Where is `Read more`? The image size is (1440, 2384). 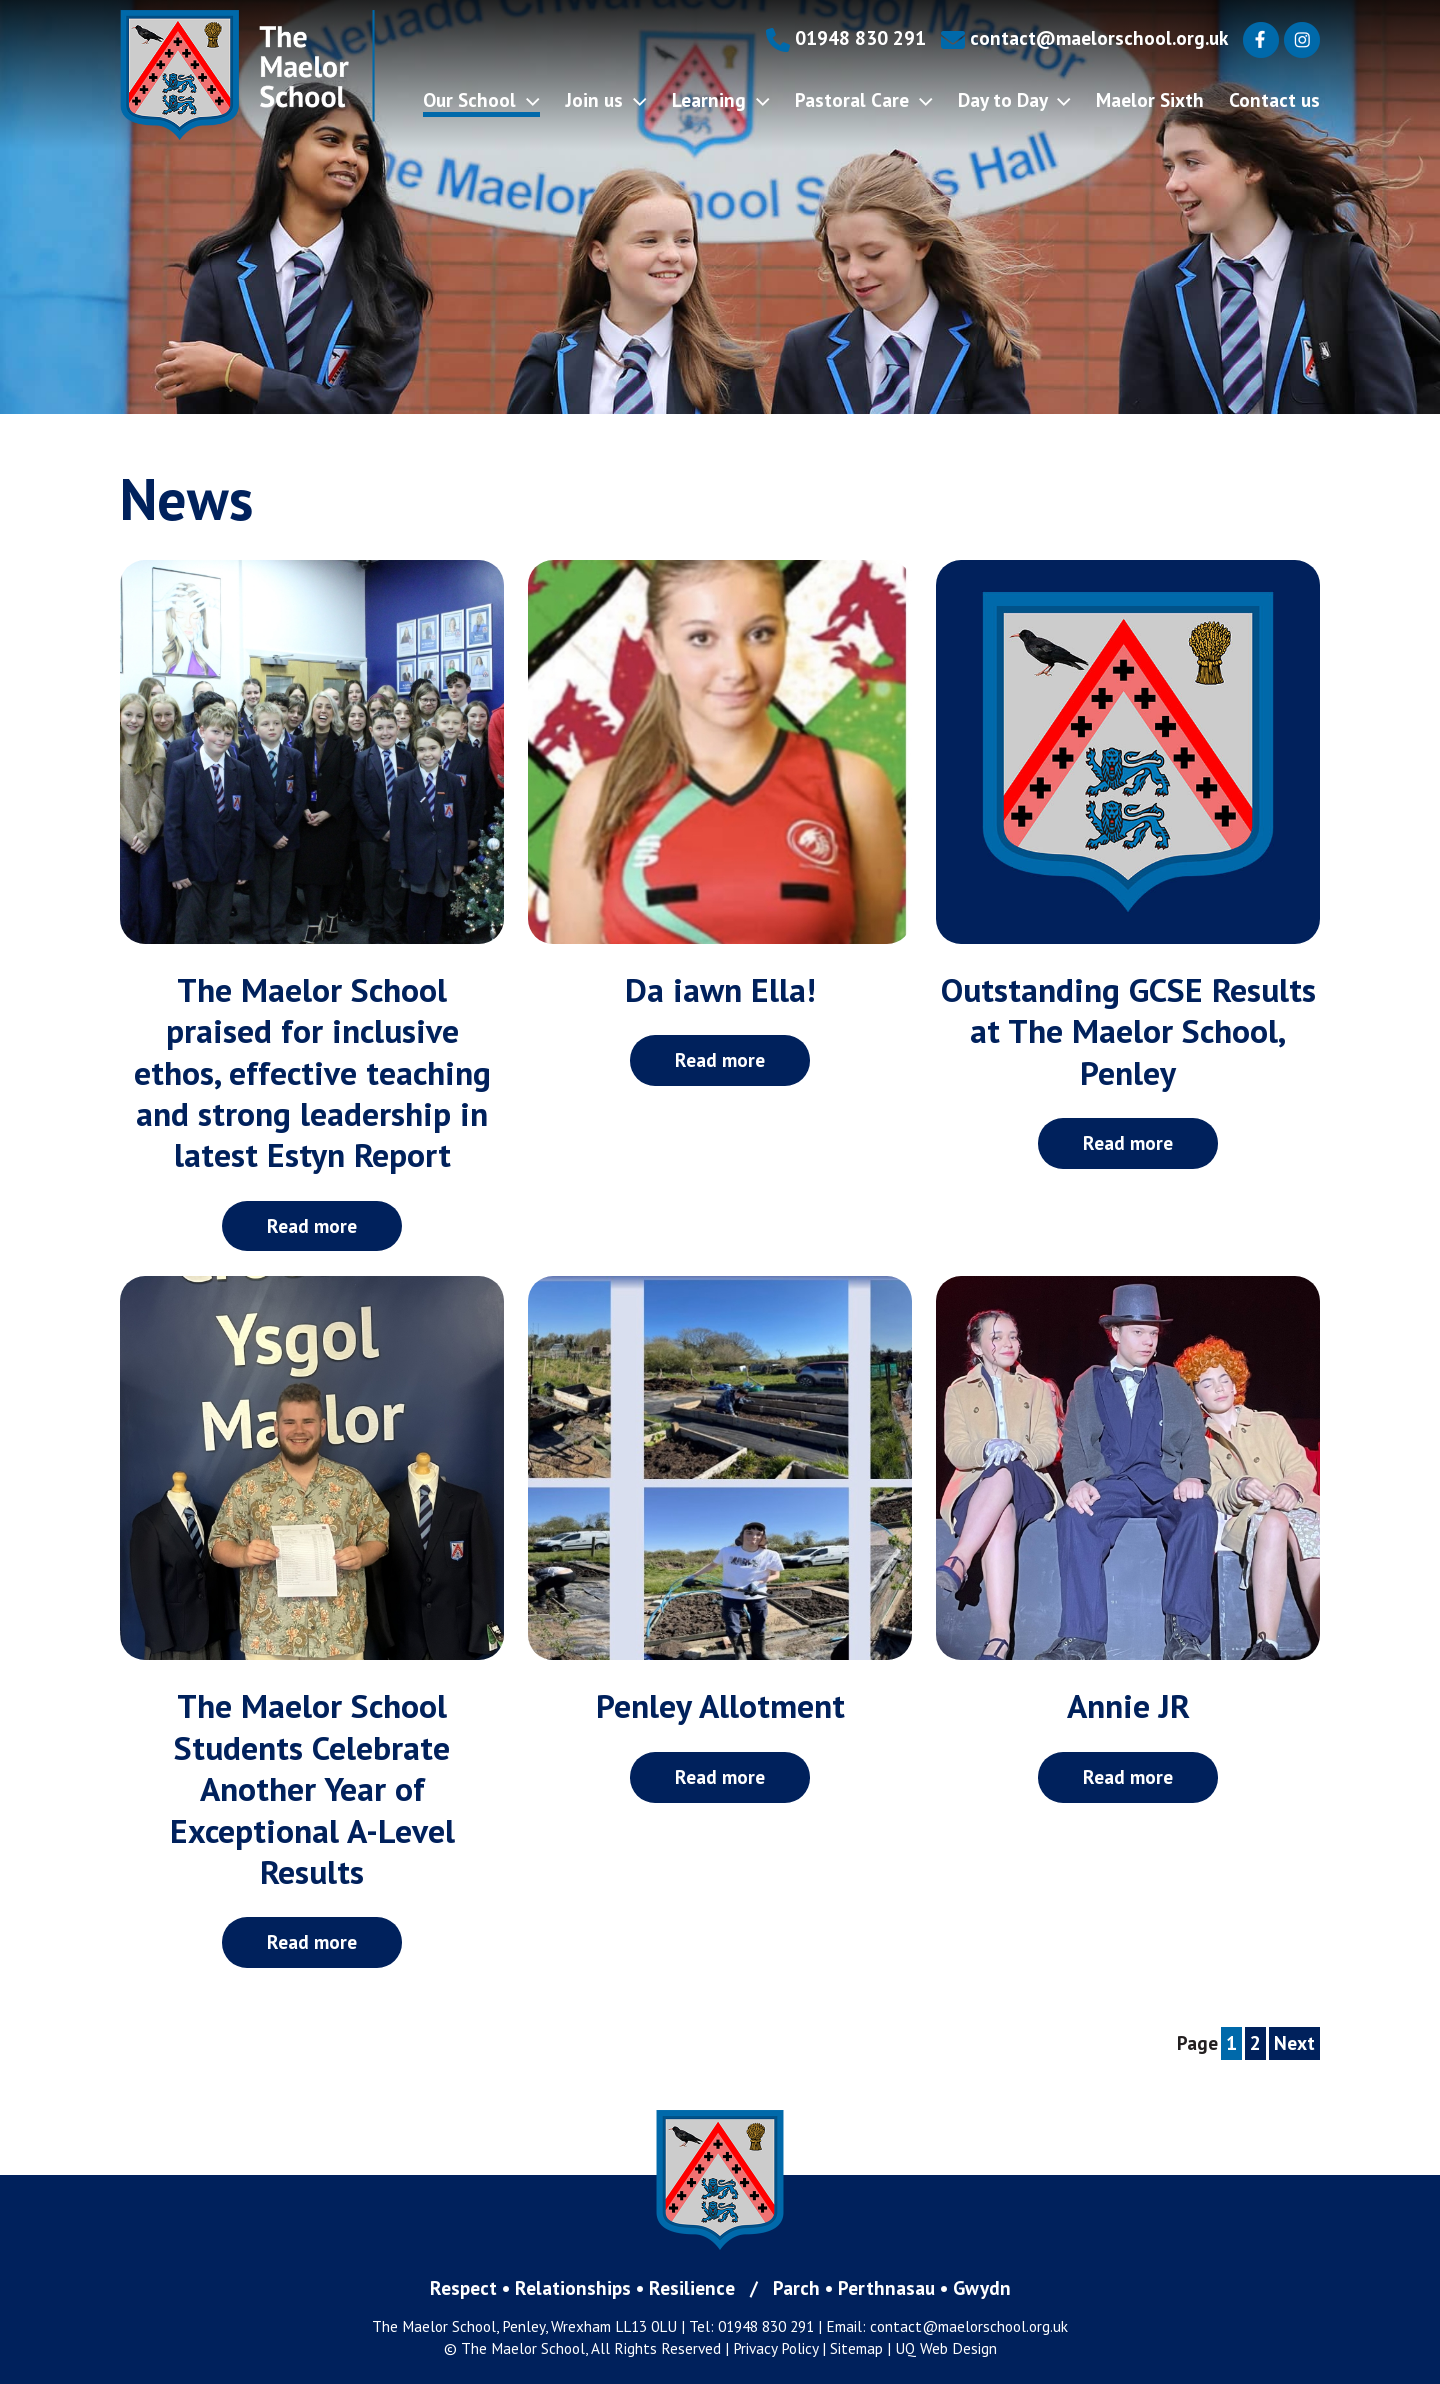
Read more is located at coordinates (312, 1225).